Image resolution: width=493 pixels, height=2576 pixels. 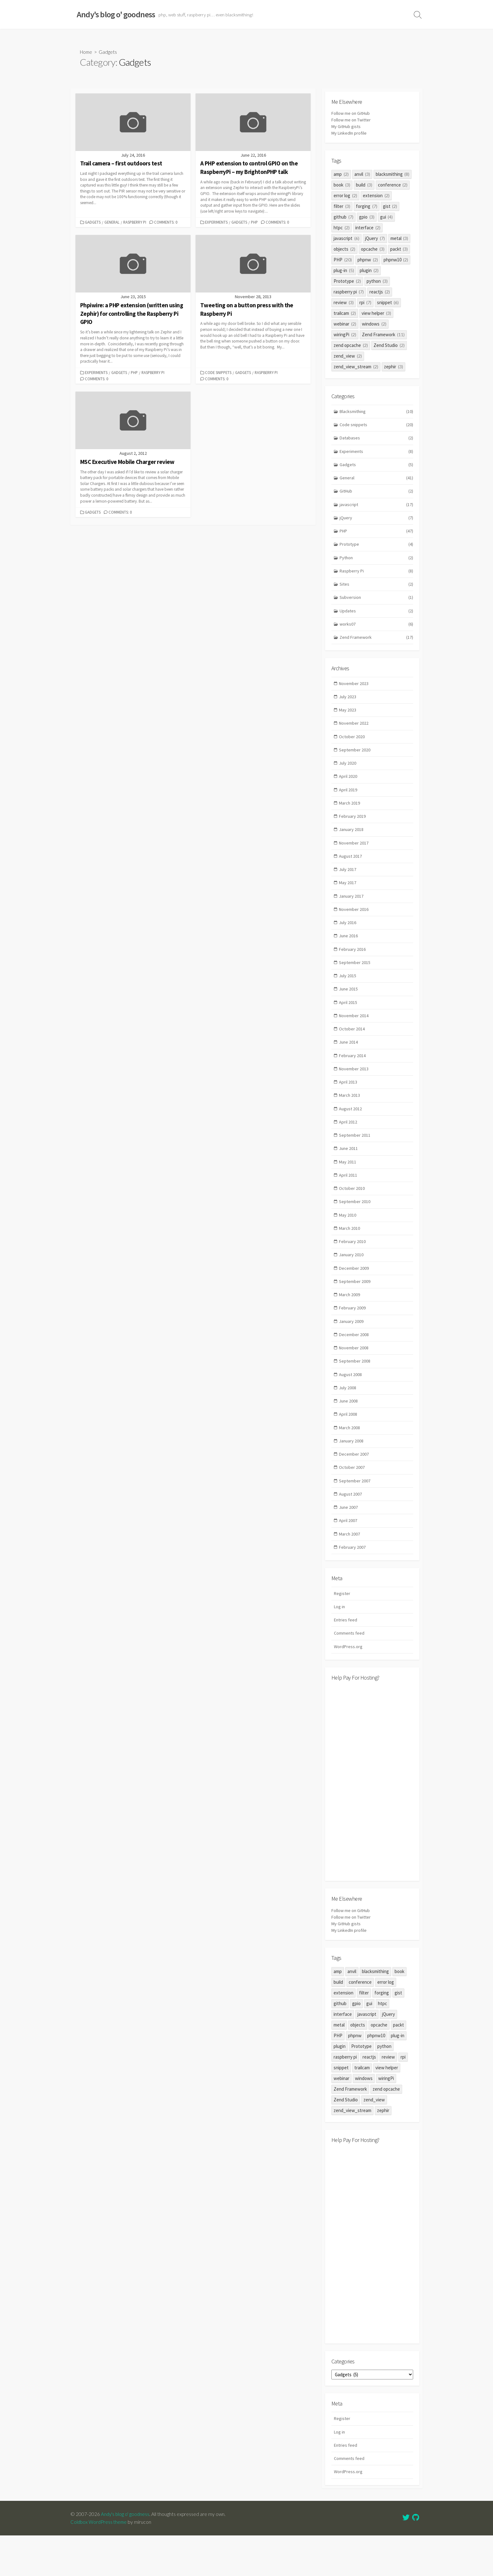 I want to click on April 2015, so click(x=348, y=1021).